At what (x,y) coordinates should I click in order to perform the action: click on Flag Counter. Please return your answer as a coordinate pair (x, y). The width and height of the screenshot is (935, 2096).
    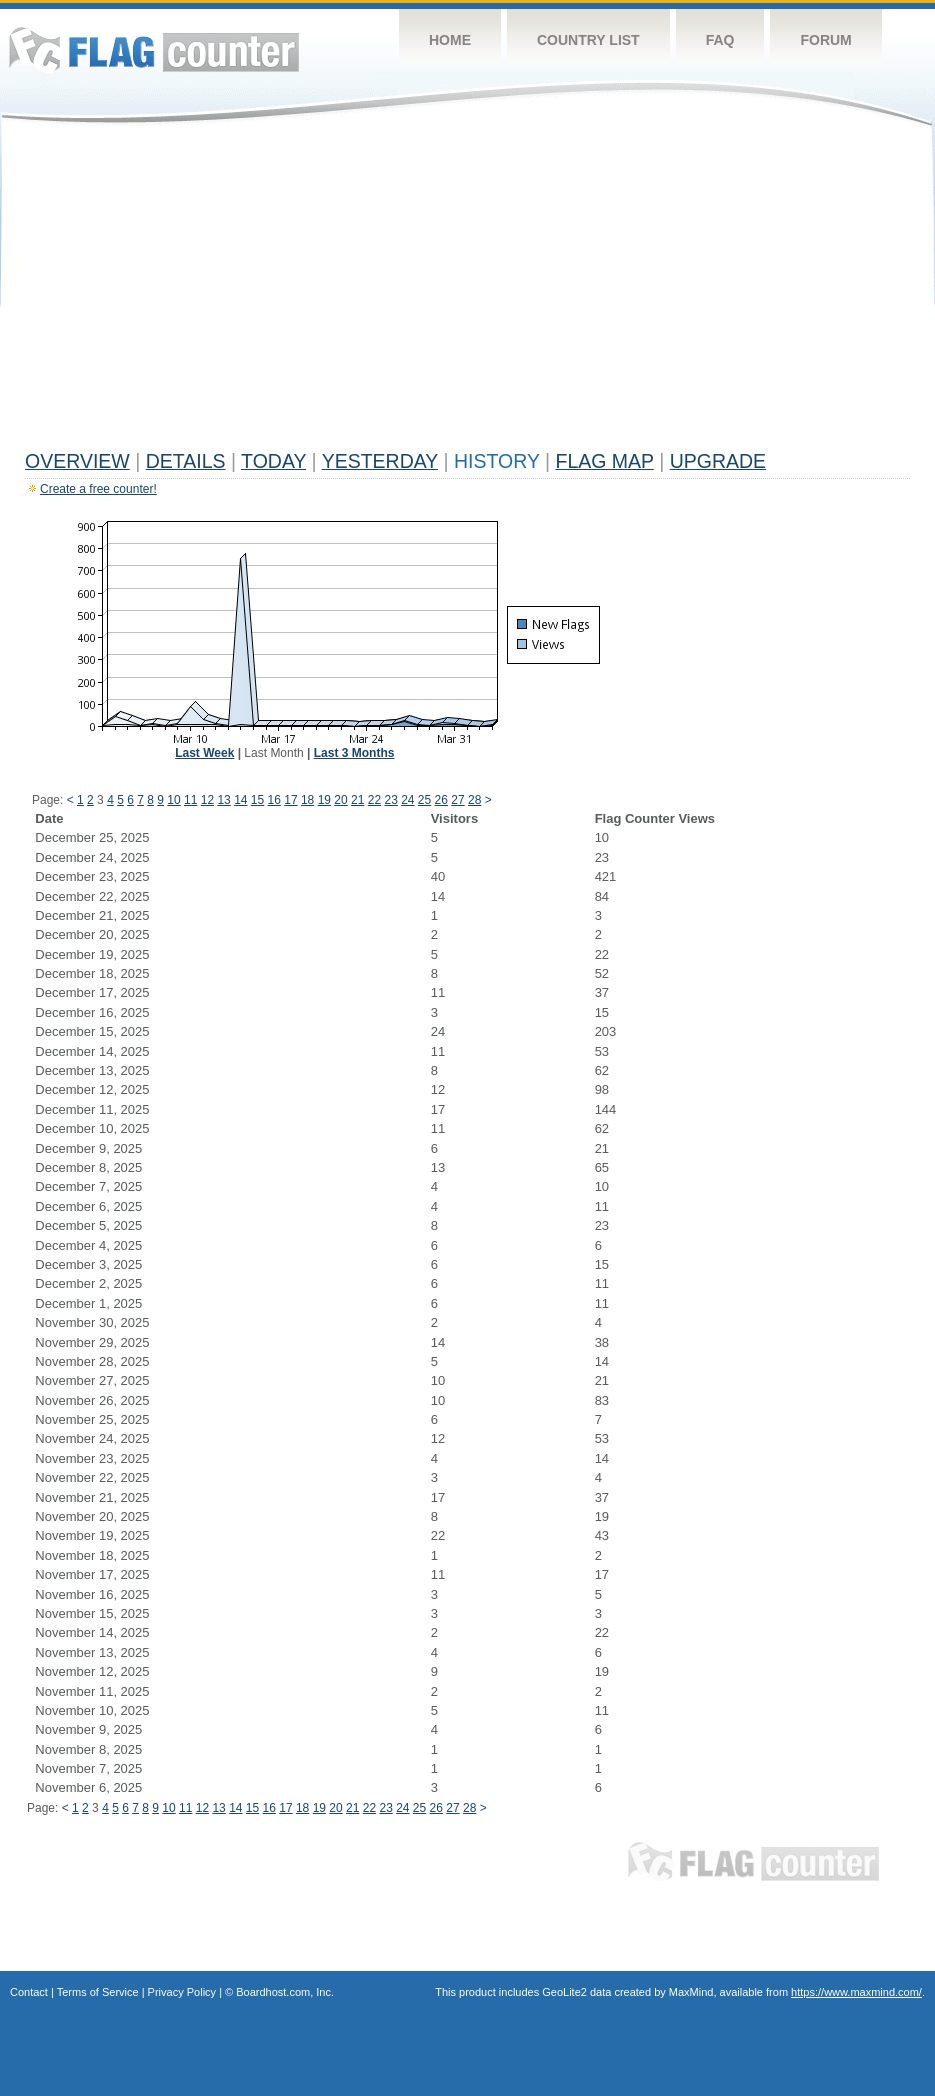
    Looking at the image, I should click on (154, 49).